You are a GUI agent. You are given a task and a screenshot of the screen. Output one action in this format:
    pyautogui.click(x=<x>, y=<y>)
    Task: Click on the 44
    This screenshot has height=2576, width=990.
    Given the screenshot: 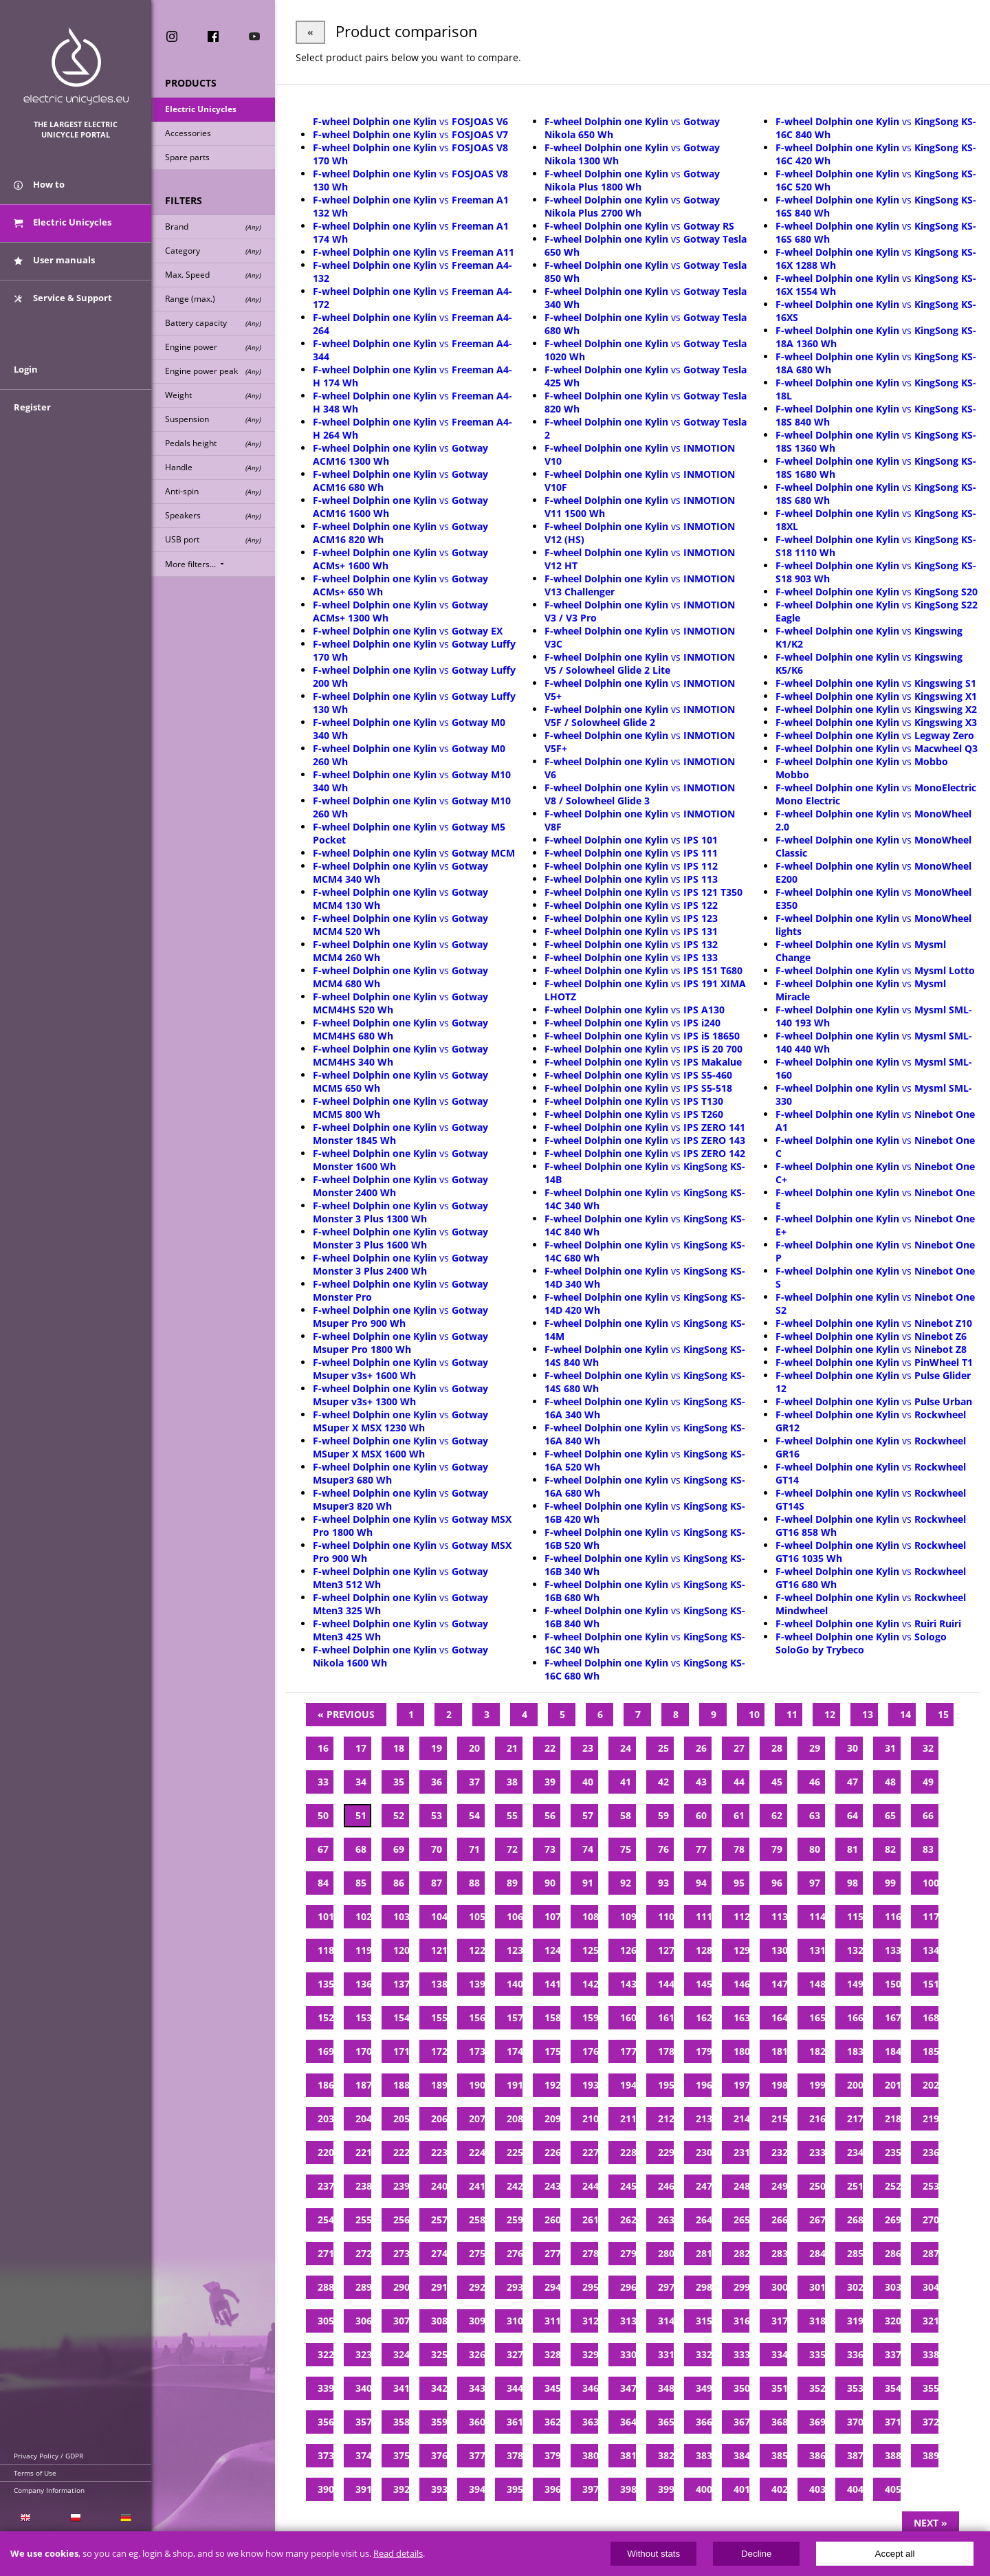 What is the action you would take?
    pyautogui.click(x=739, y=1781)
    